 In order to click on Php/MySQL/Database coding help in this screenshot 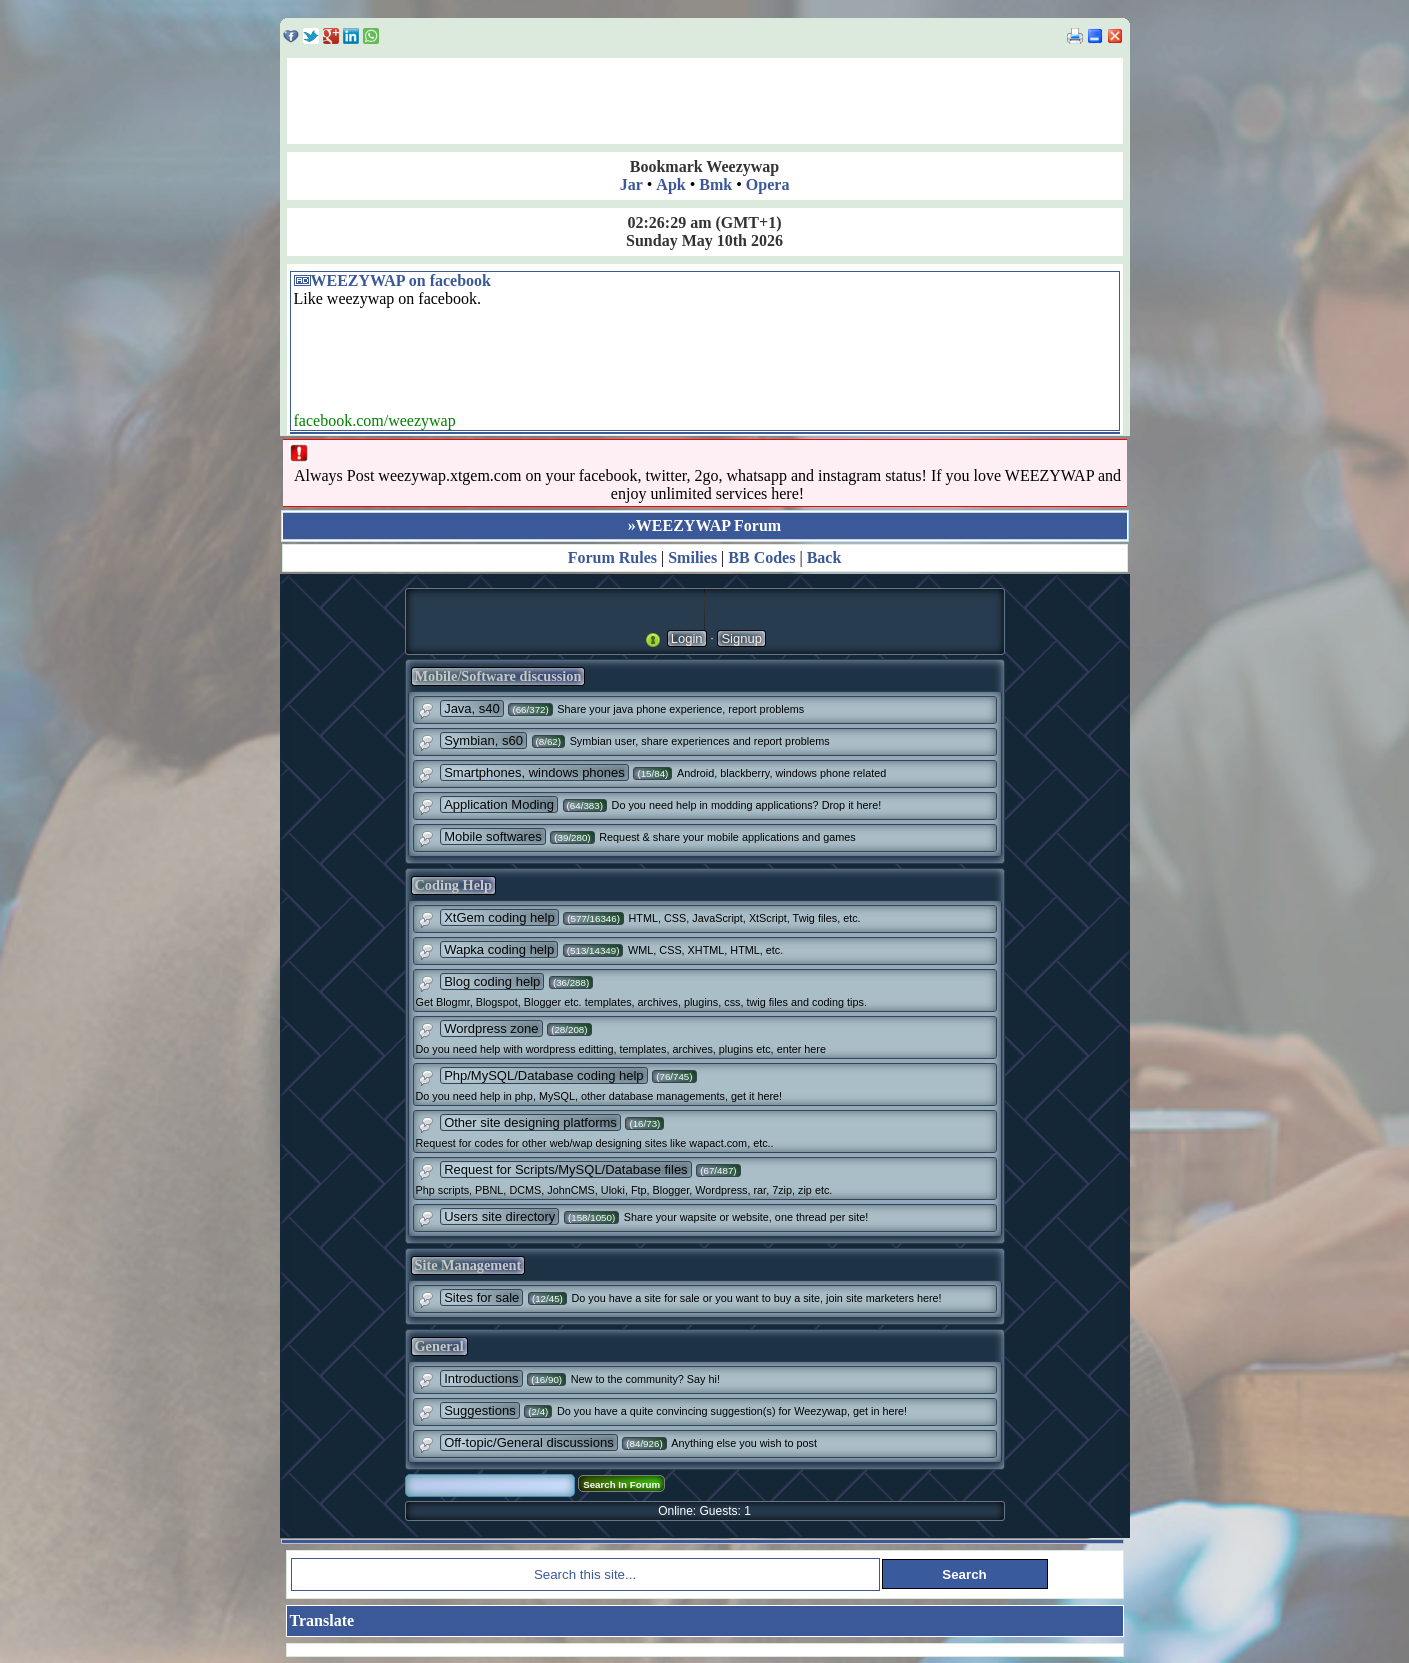, I will do `click(543, 1075)`.